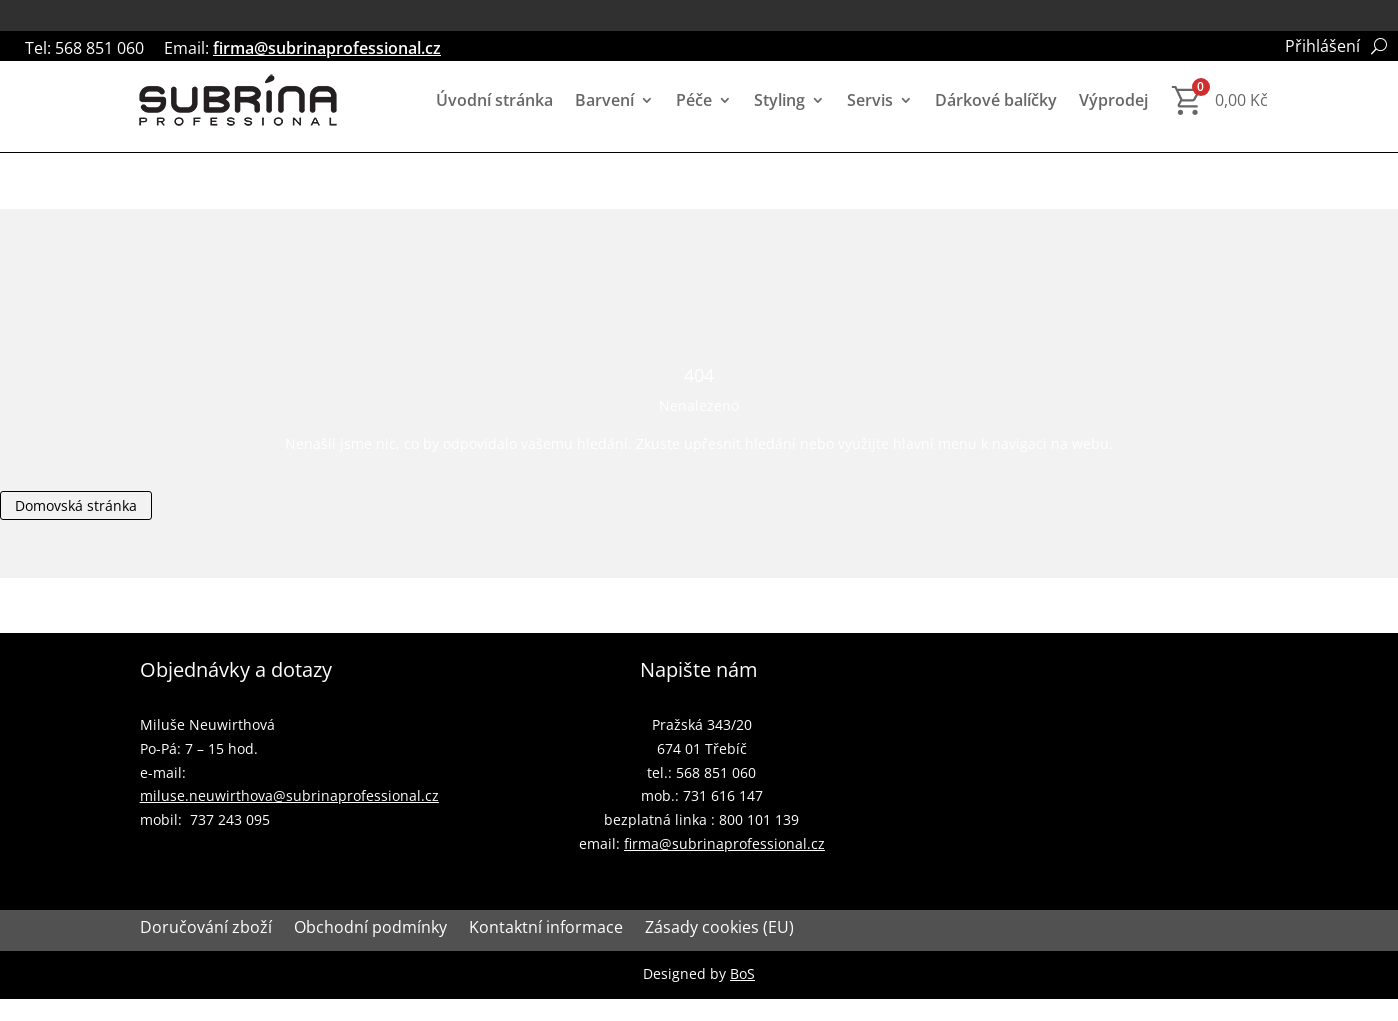 Image resolution: width=1398 pixels, height=1021 pixels. I want to click on Výprodej, so click(1113, 100).